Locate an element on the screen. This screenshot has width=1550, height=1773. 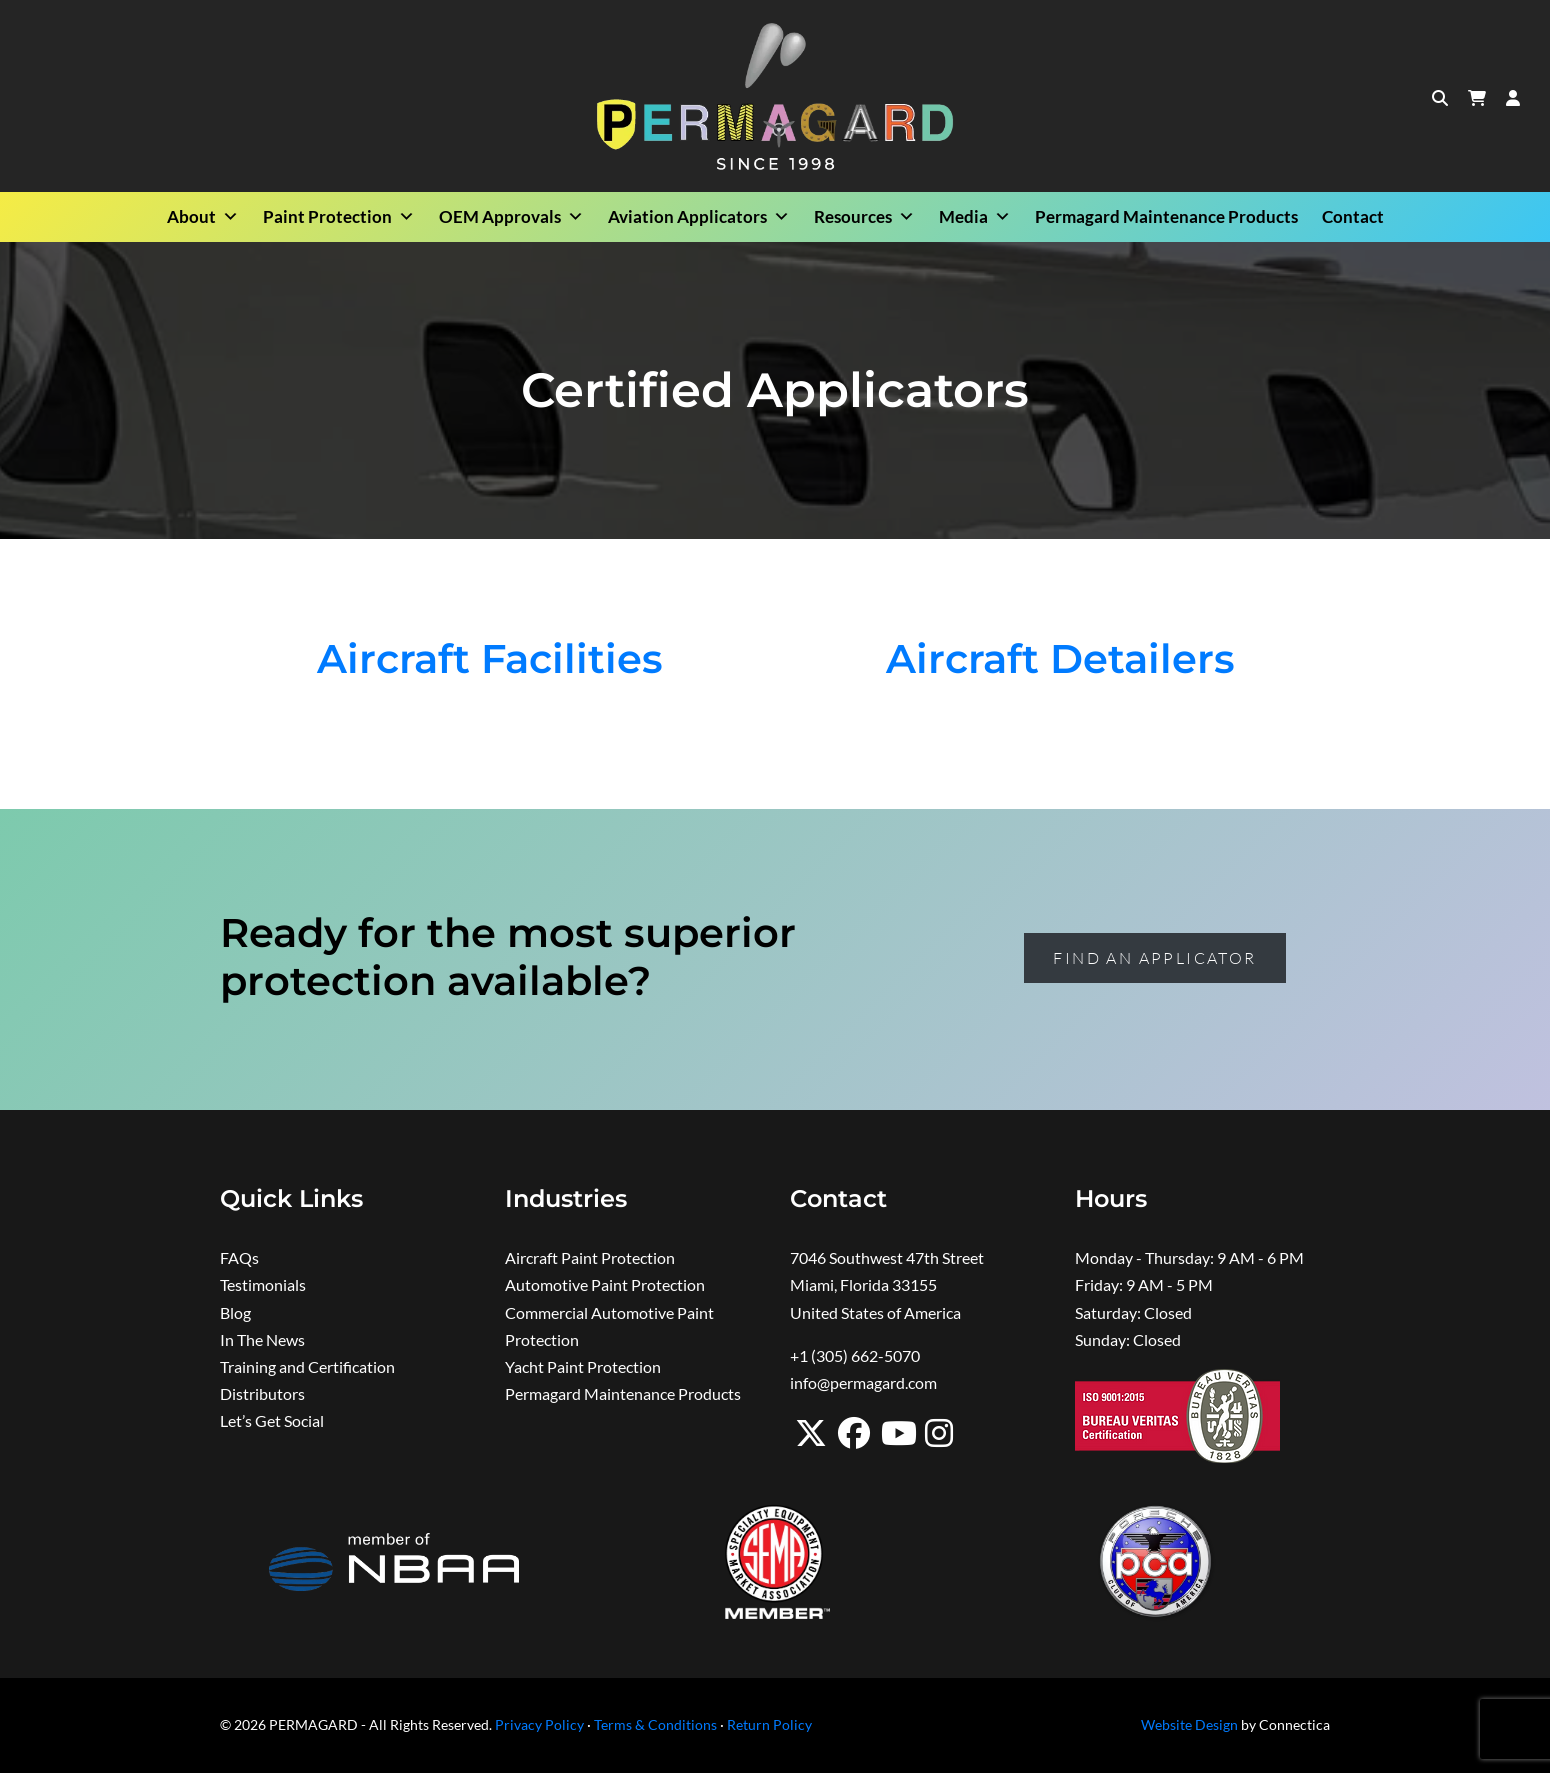
OEM Approvals is located at coordinates (511, 217).